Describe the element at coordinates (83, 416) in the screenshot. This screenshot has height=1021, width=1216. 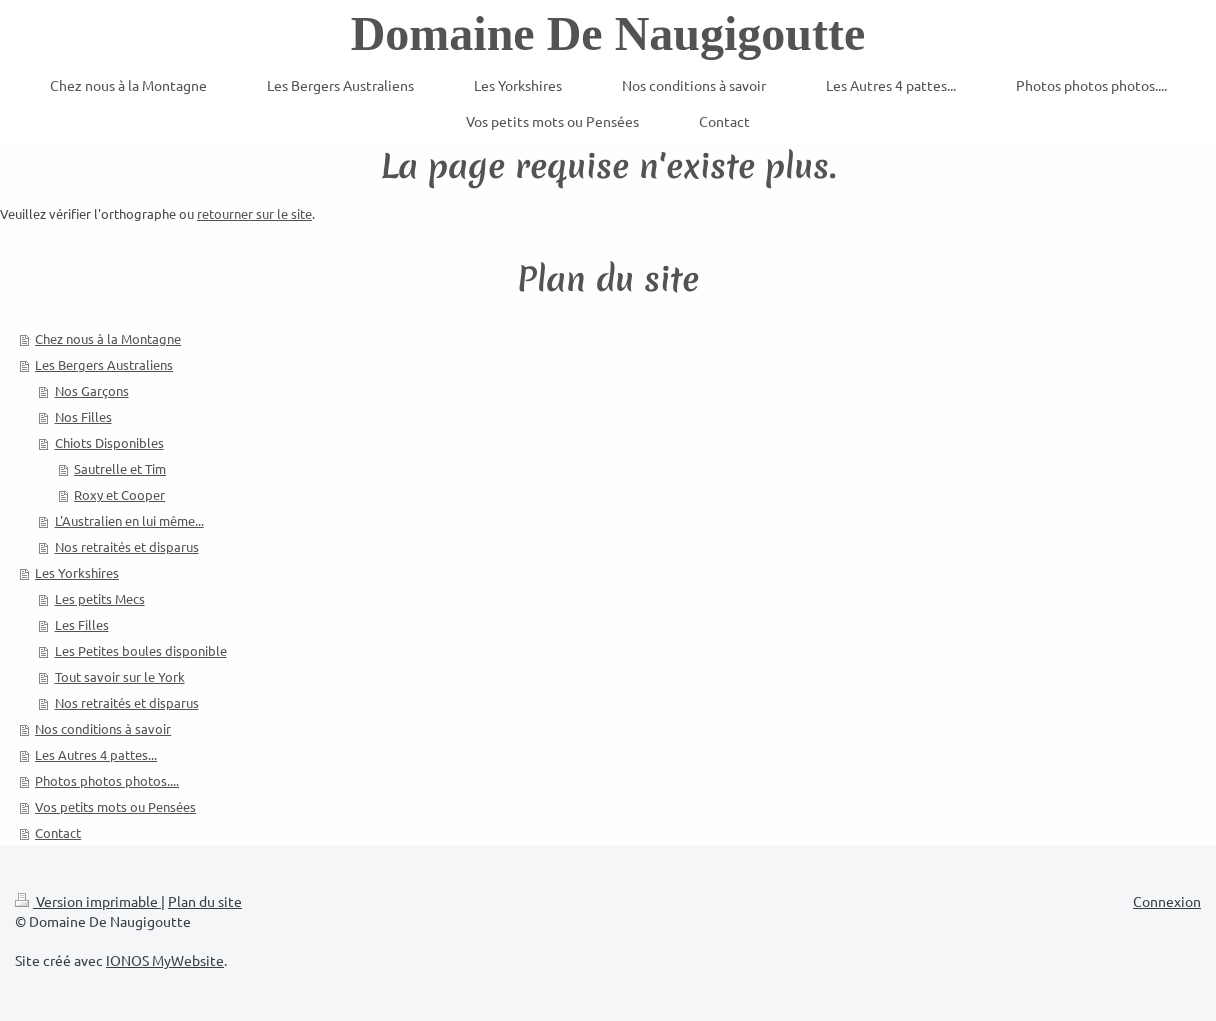
I see `Nos Filles` at that location.